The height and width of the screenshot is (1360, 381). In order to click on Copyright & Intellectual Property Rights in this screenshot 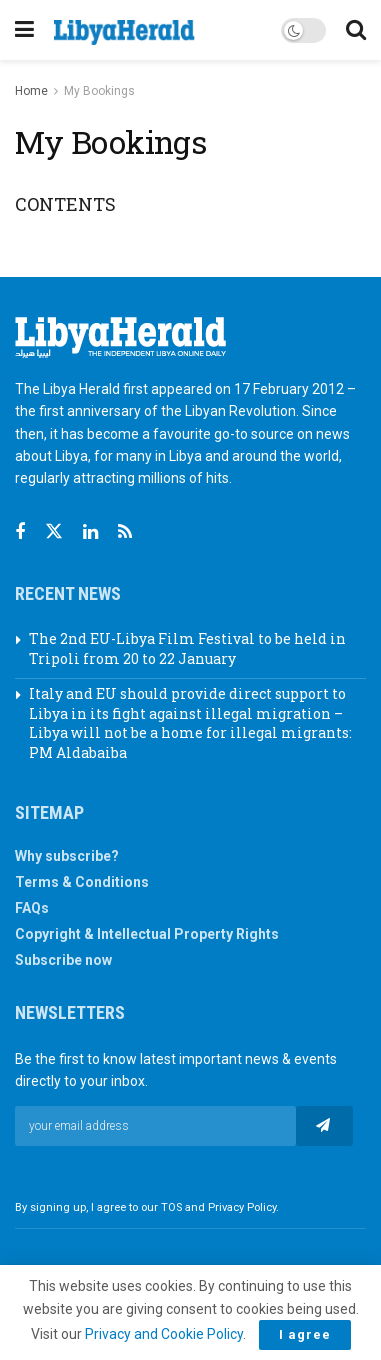, I will do `click(147, 934)`.